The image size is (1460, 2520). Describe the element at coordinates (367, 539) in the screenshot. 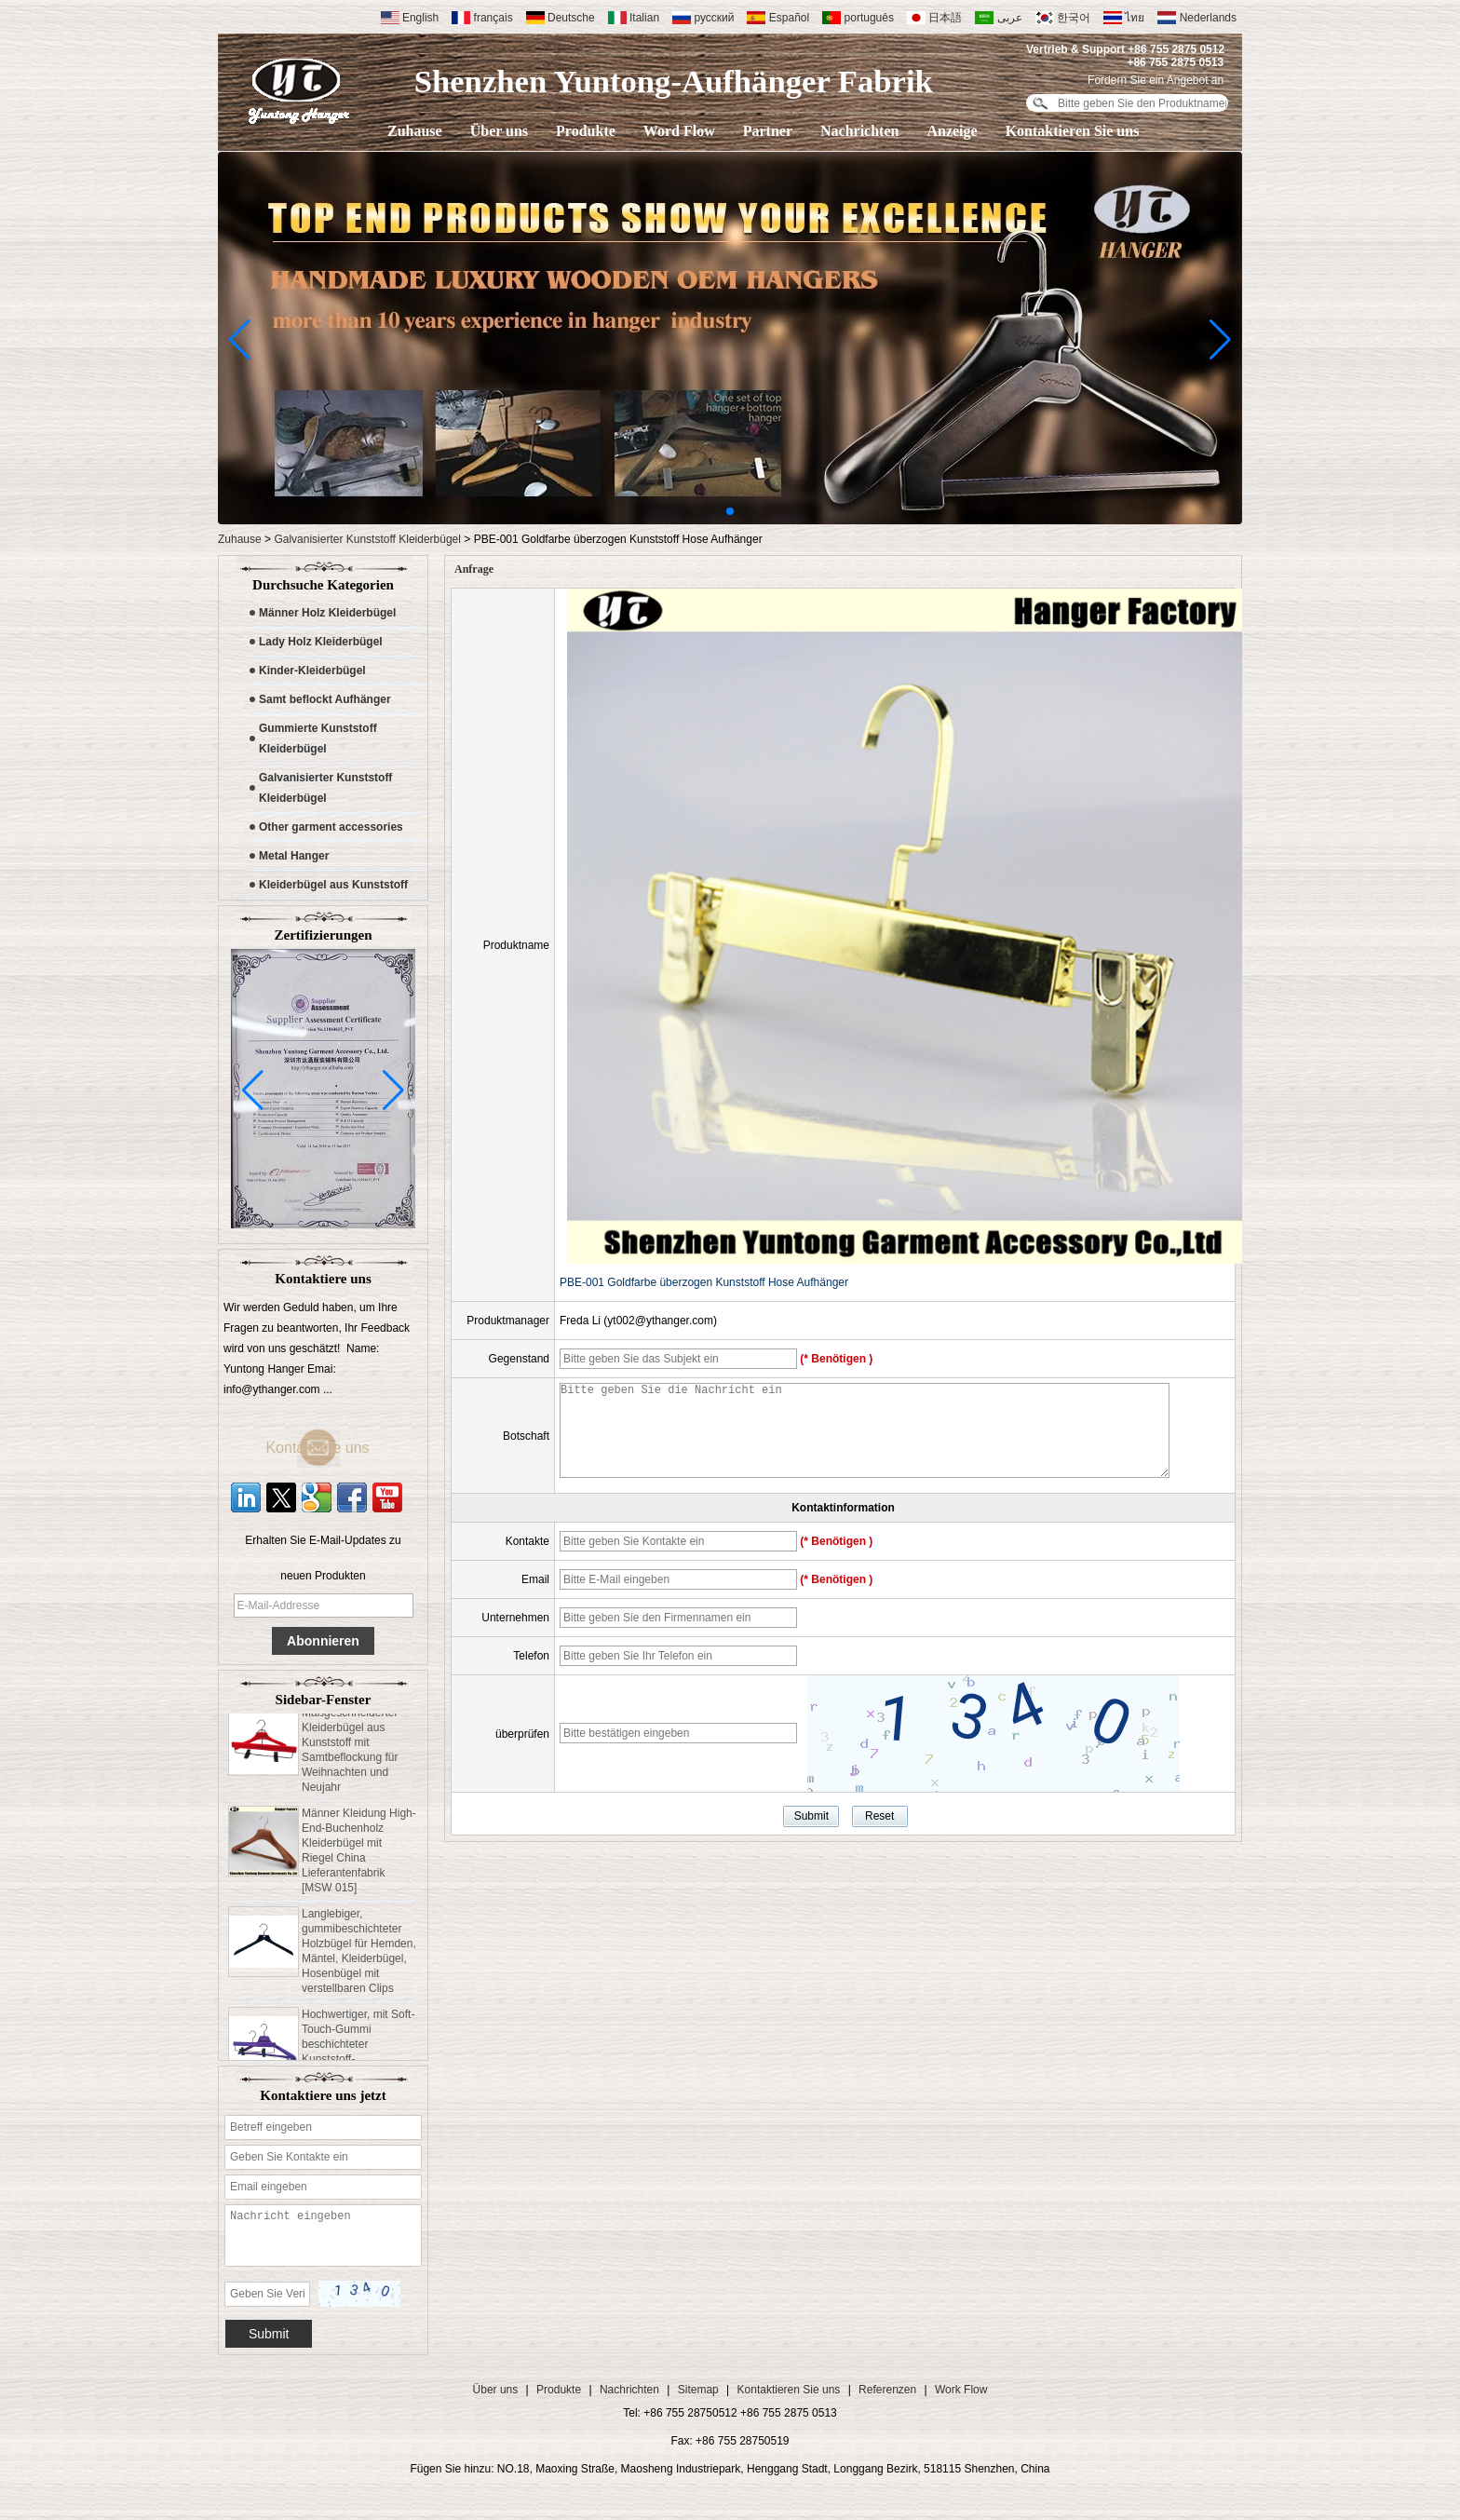

I see `Galvanisierter Kunststoff Kleiderbügel` at that location.